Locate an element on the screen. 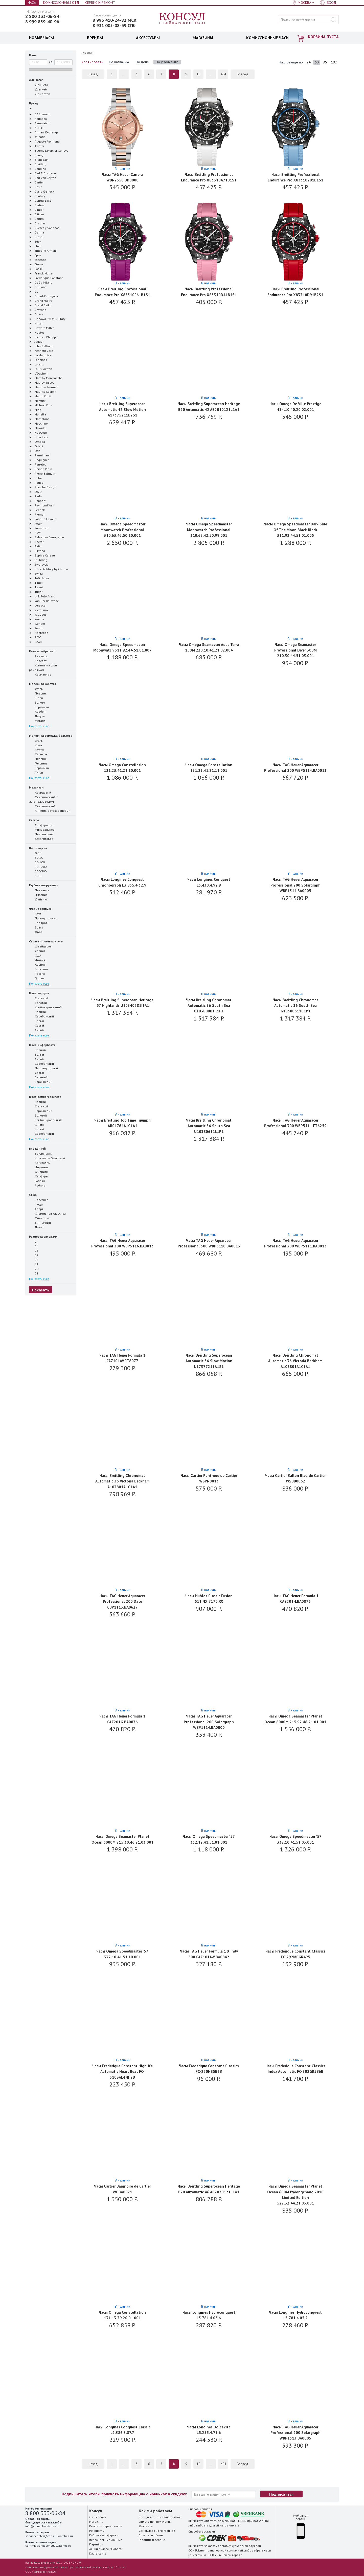 The height and width of the screenshot is (2576, 364). Золотой is located at coordinates (38, 1003).